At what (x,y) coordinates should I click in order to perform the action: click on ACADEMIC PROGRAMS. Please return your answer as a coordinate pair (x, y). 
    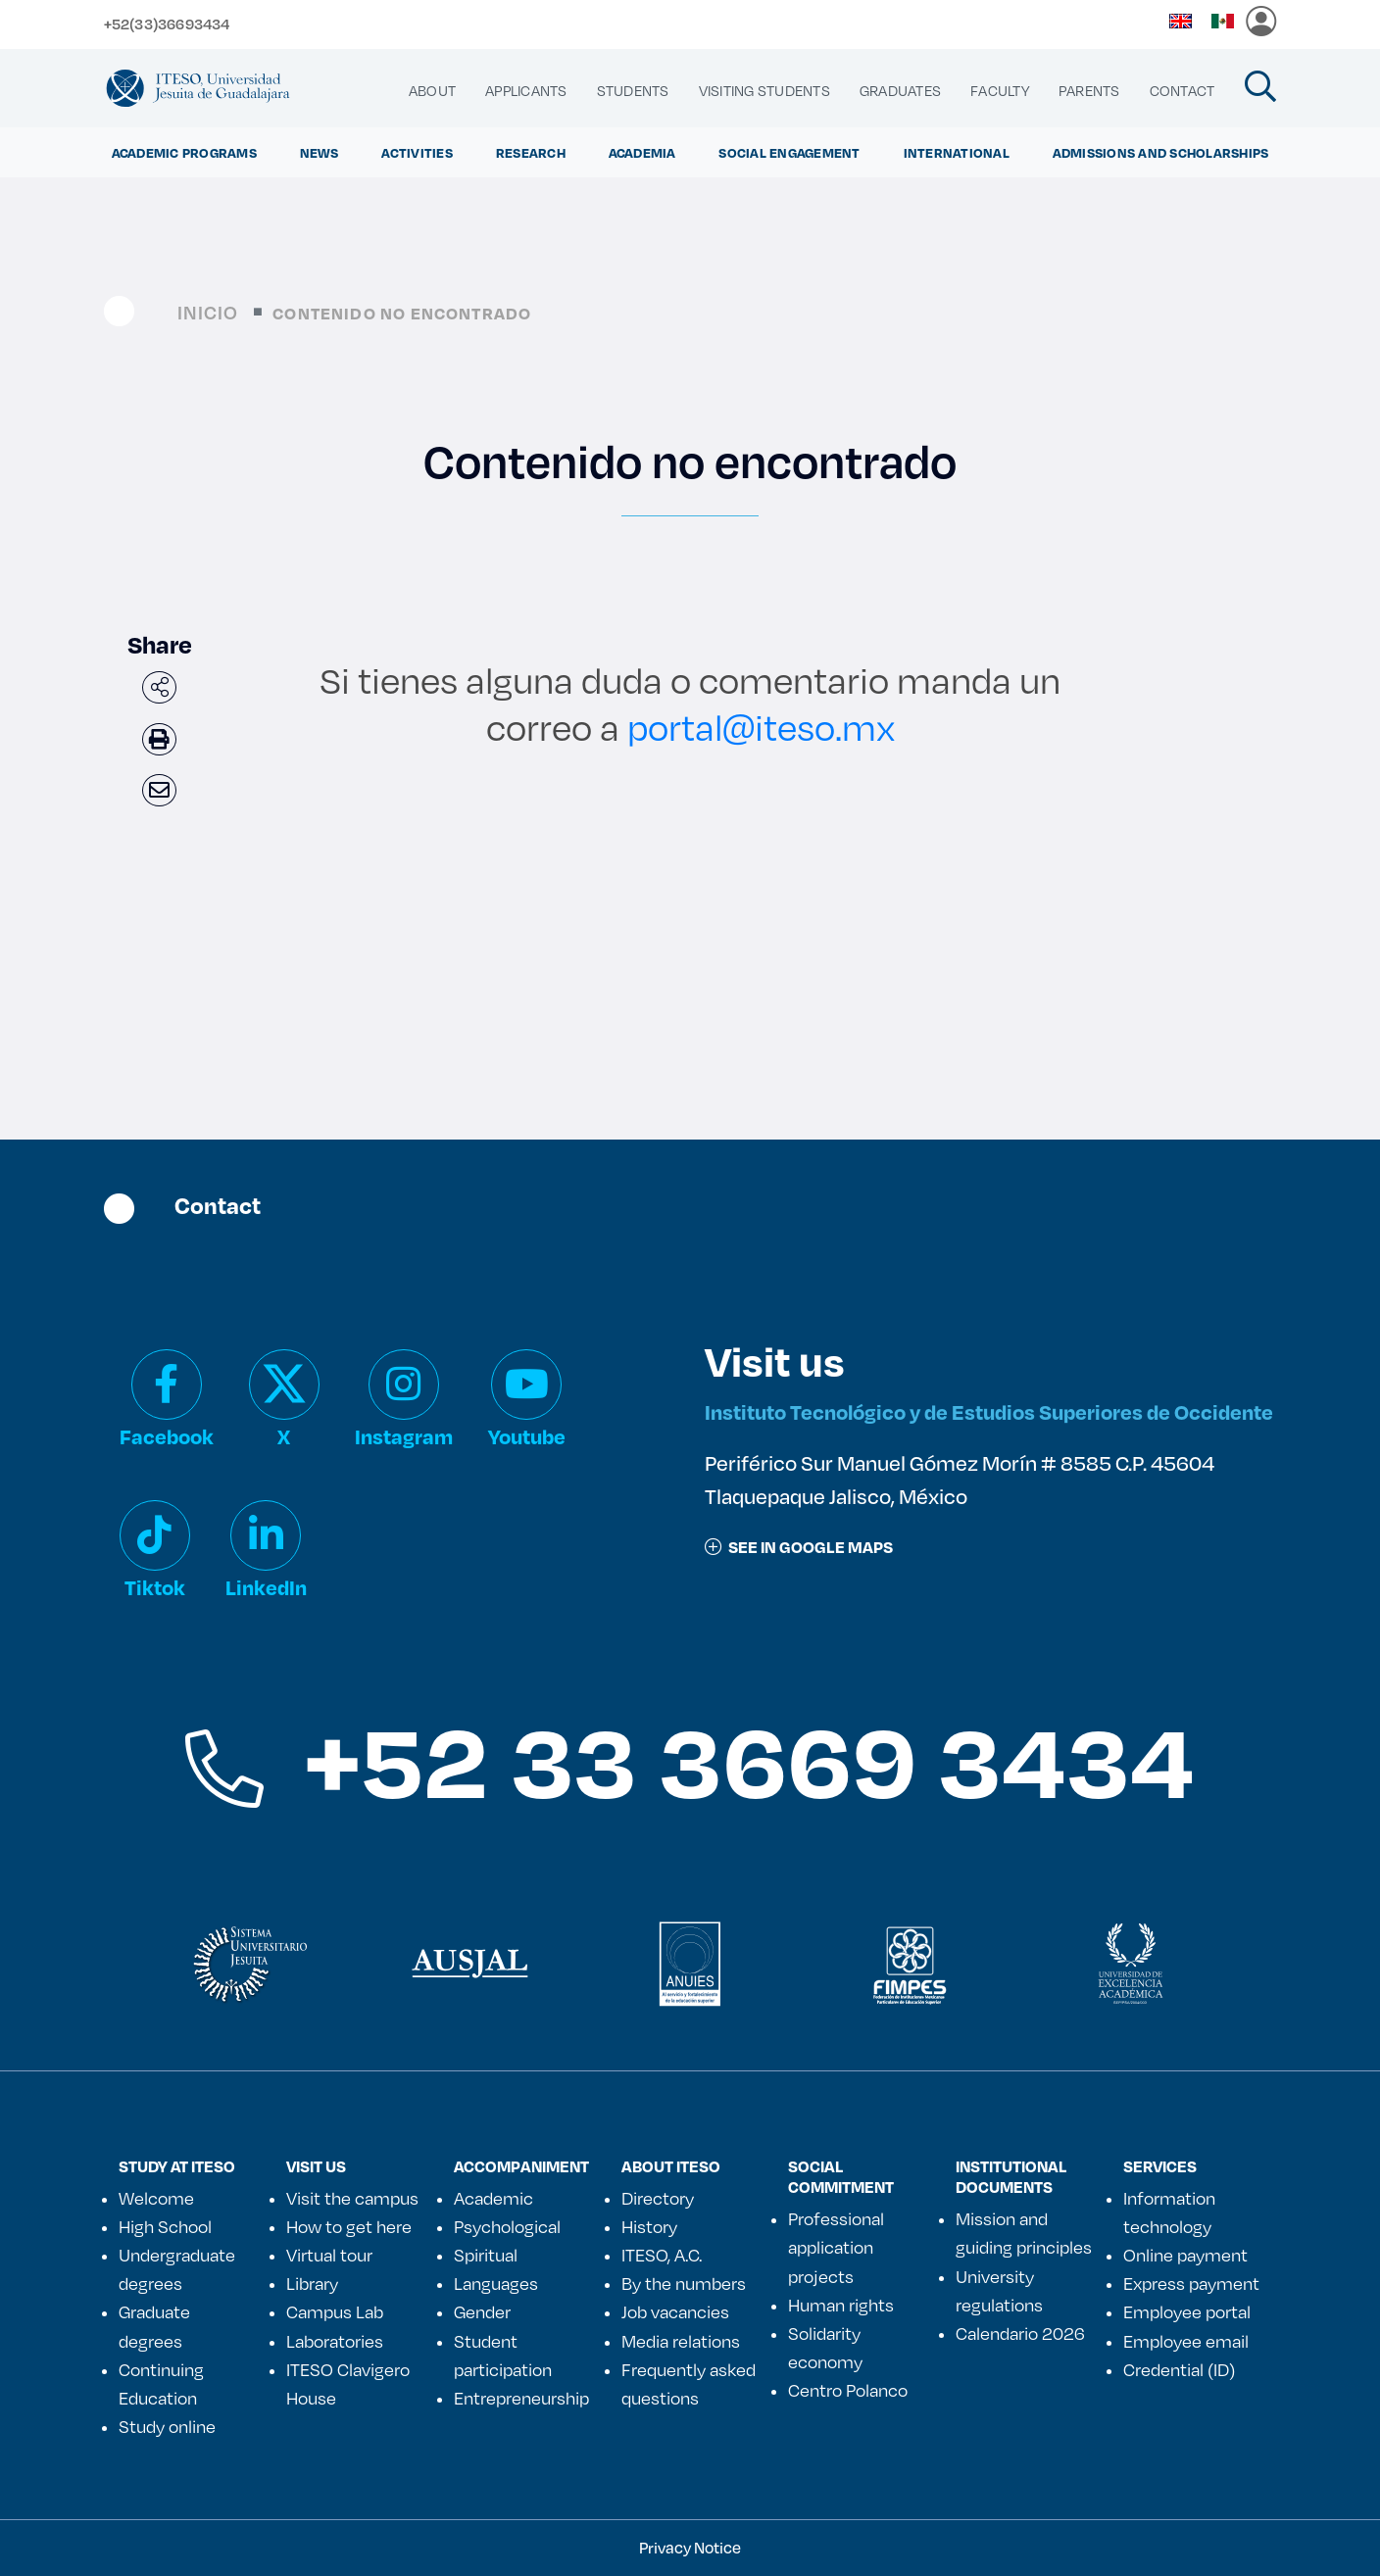
    Looking at the image, I should click on (184, 152).